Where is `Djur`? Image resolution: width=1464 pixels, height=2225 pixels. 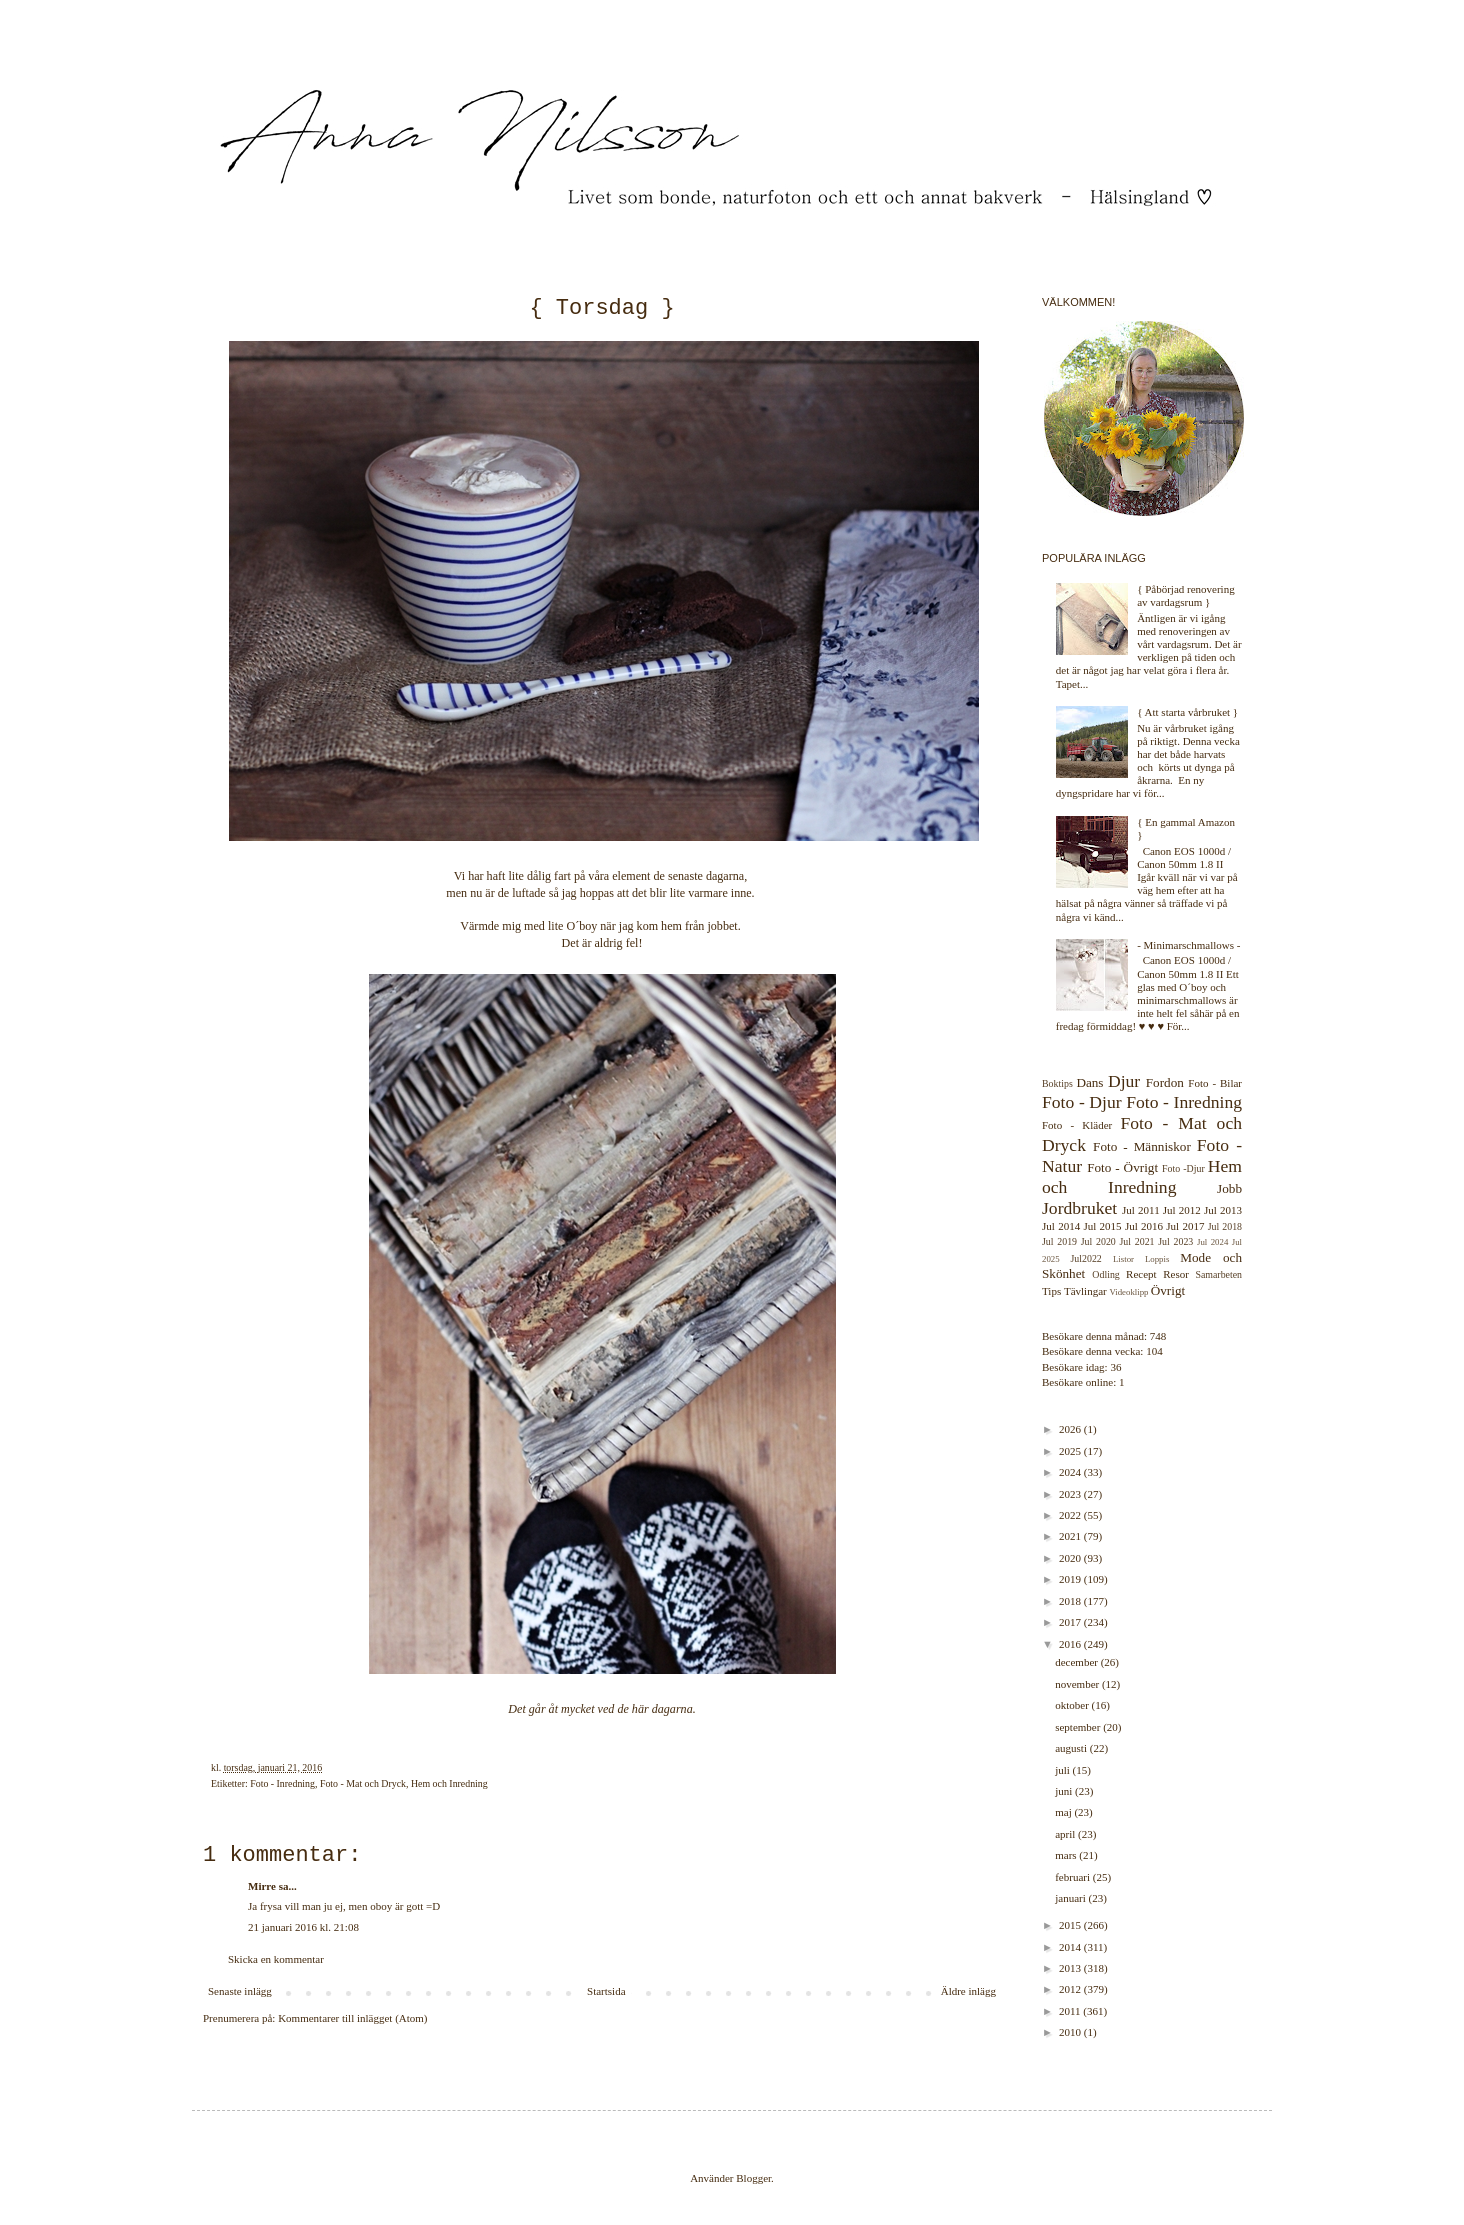
Djur is located at coordinates (1124, 1081).